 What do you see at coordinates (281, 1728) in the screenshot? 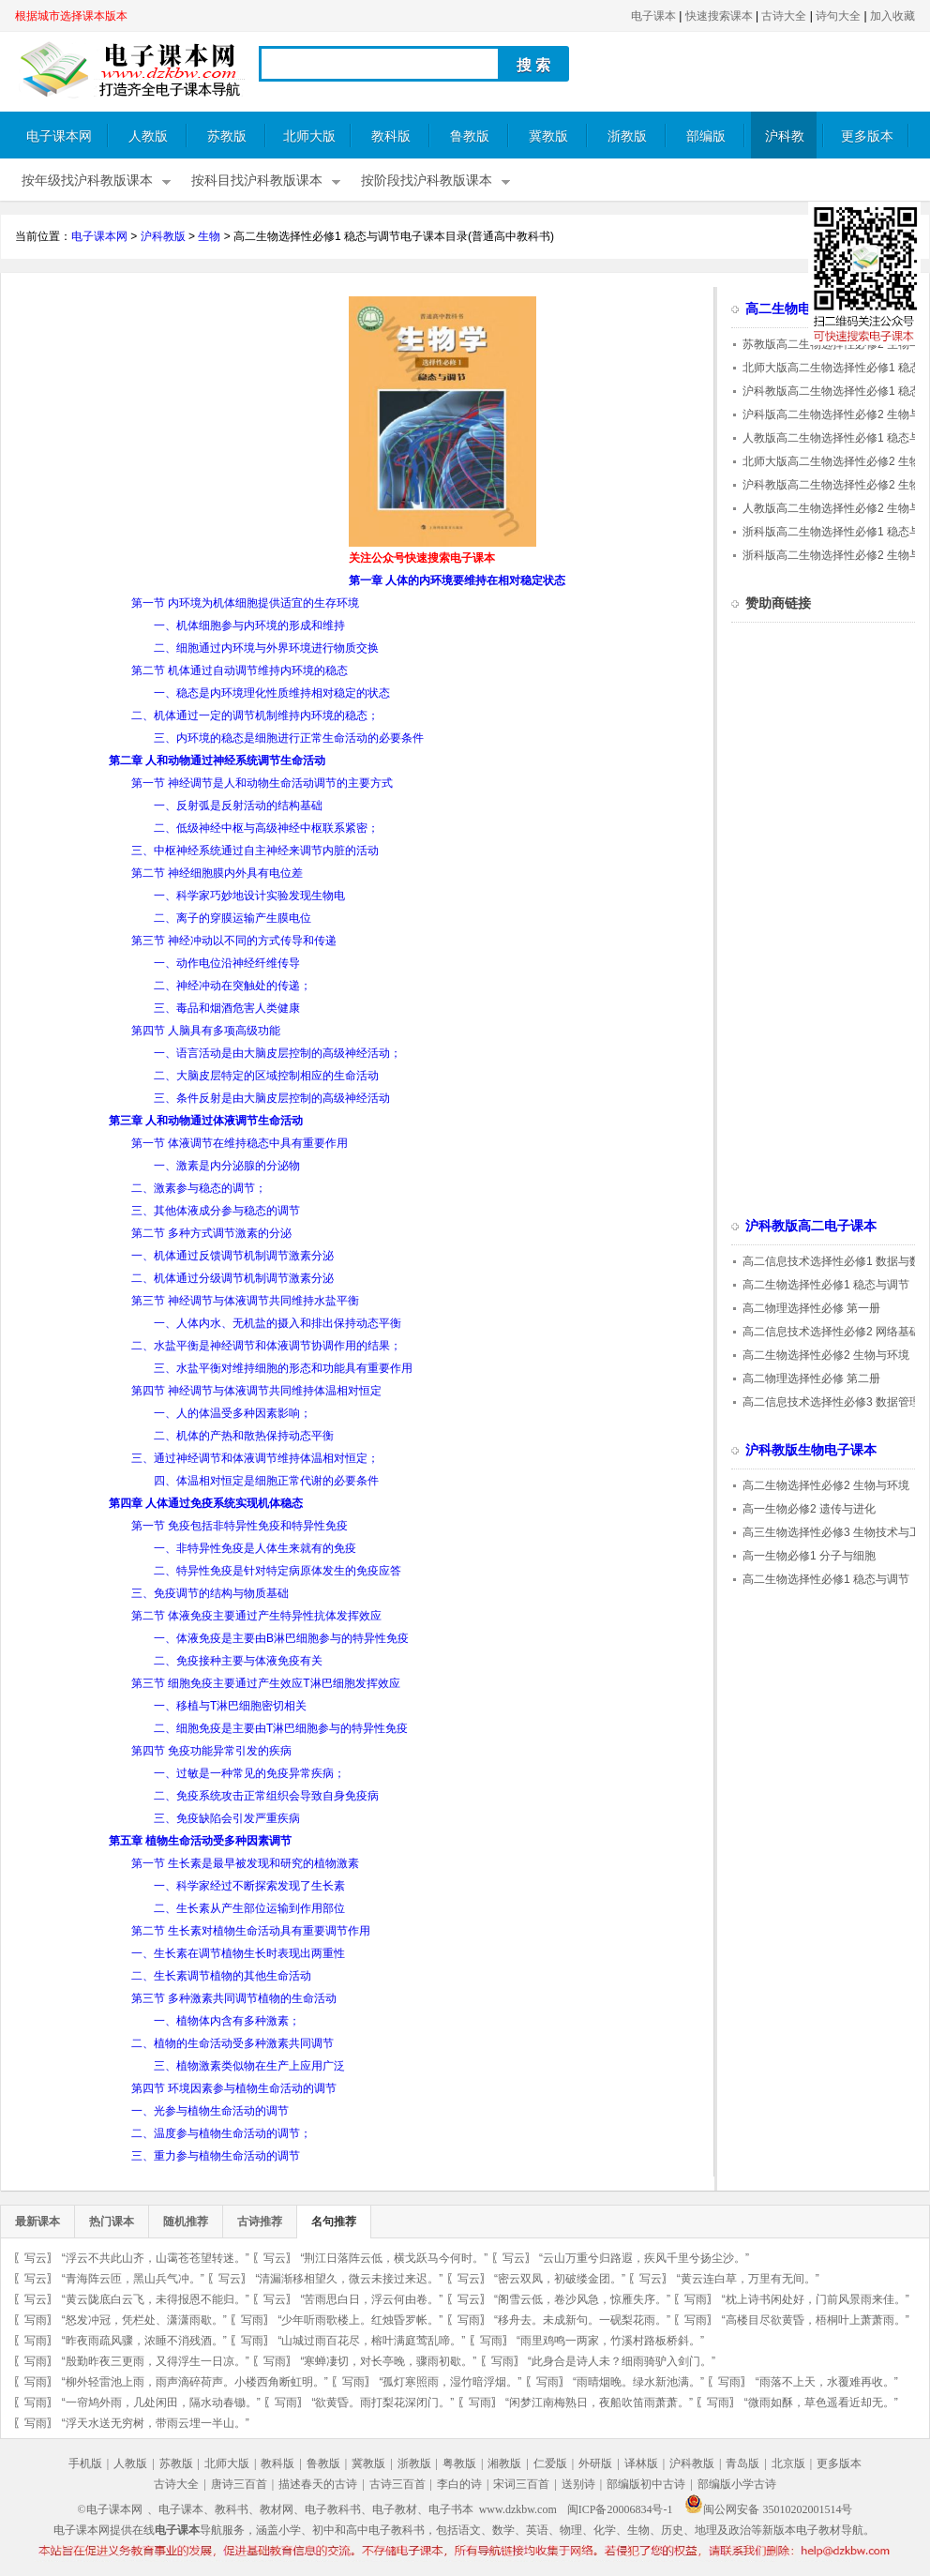
I see `二、细胞免疫是主要由T淋巴细胞参与的特异性免疫` at bounding box center [281, 1728].